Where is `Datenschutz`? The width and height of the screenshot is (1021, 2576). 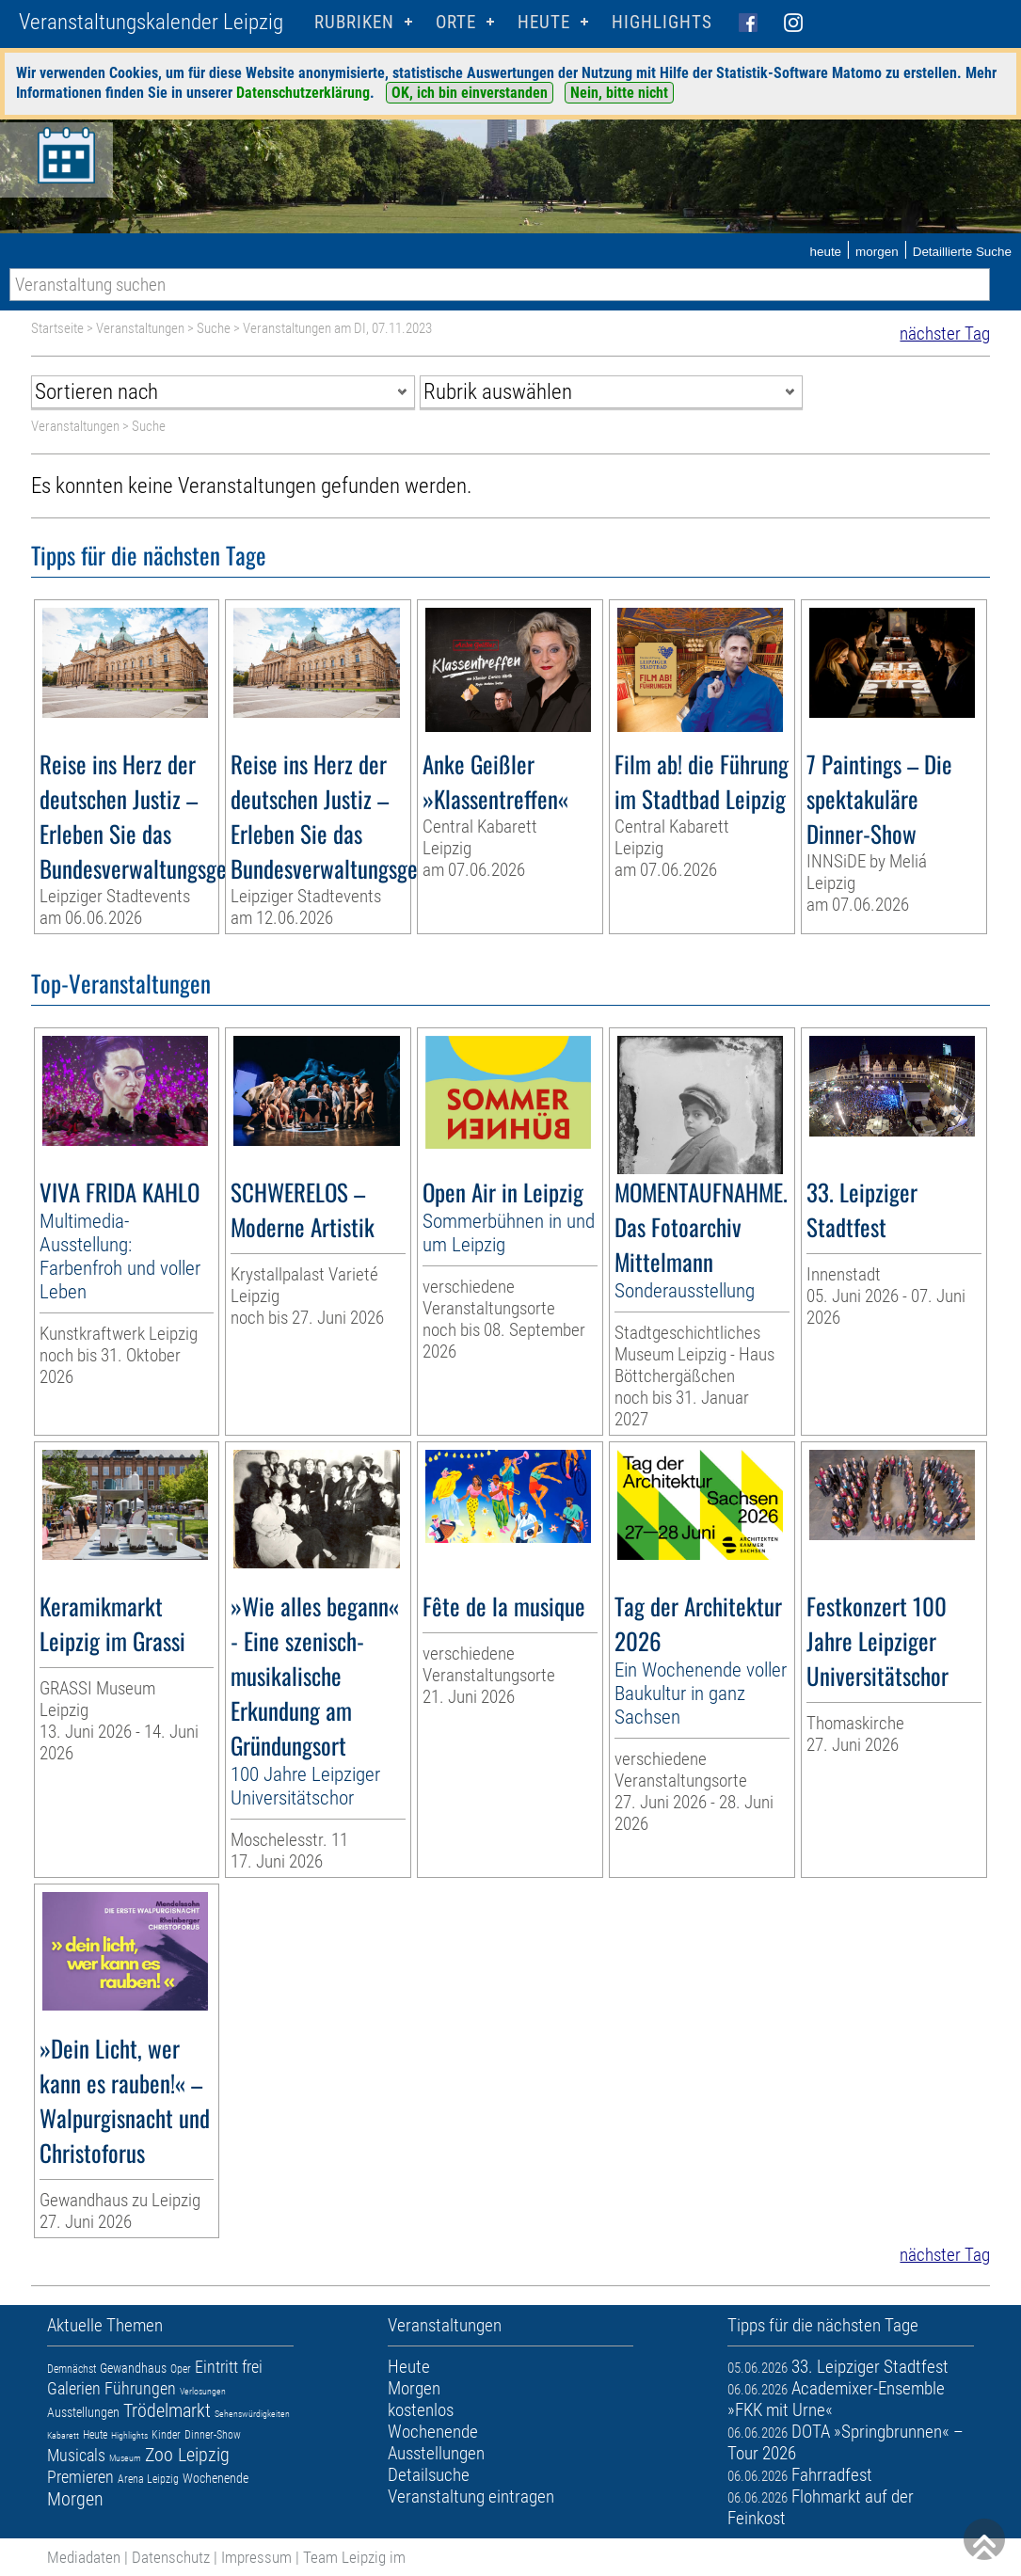 Datenschutz is located at coordinates (171, 2557).